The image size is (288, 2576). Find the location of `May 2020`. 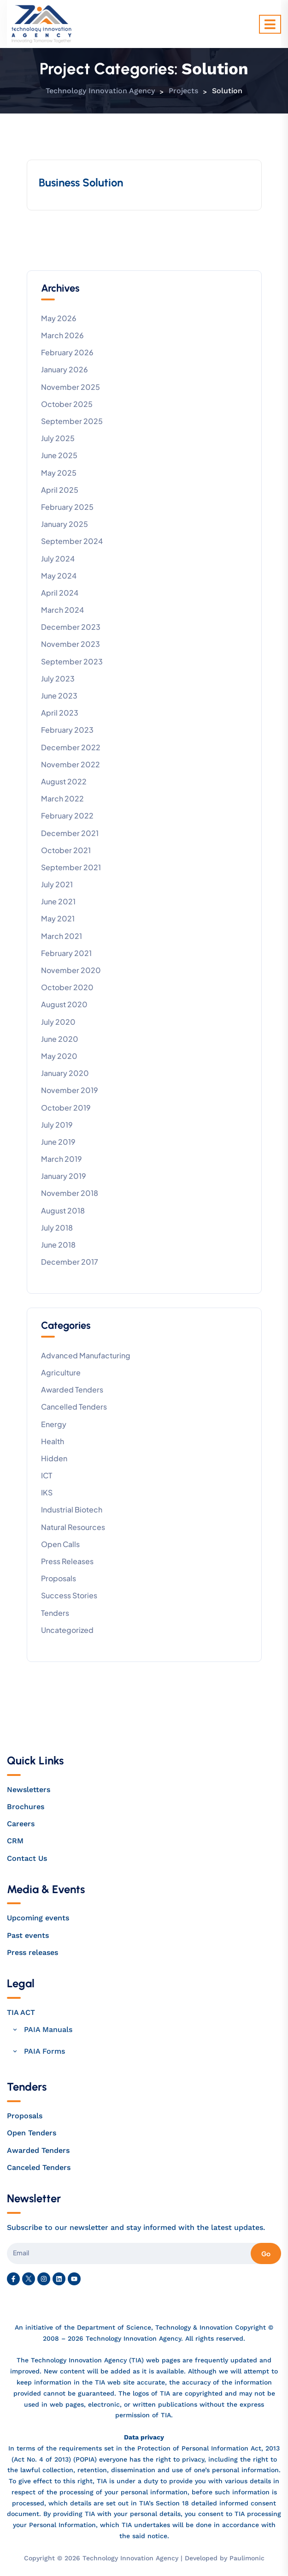

May 2020 is located at coordinates (59, 1056).